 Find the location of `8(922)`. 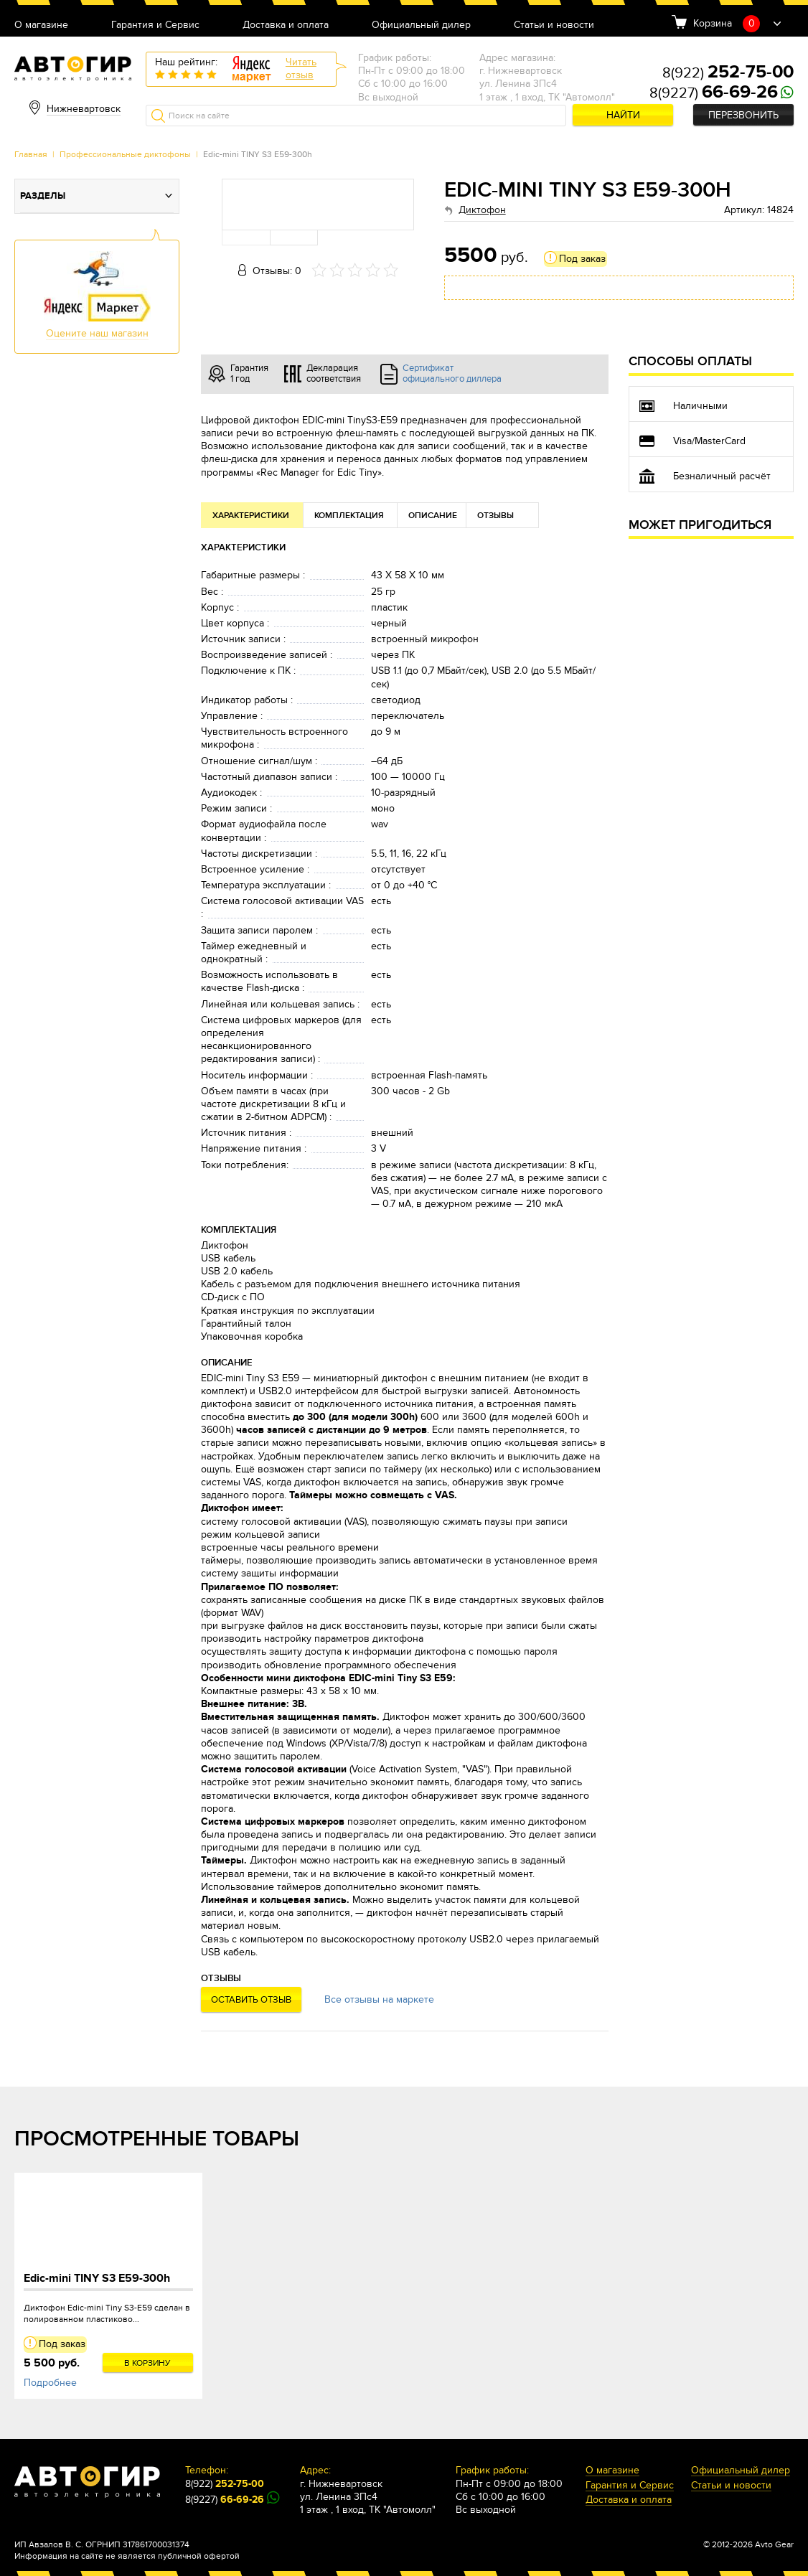

8(922) is located at coordinates (728, 73).